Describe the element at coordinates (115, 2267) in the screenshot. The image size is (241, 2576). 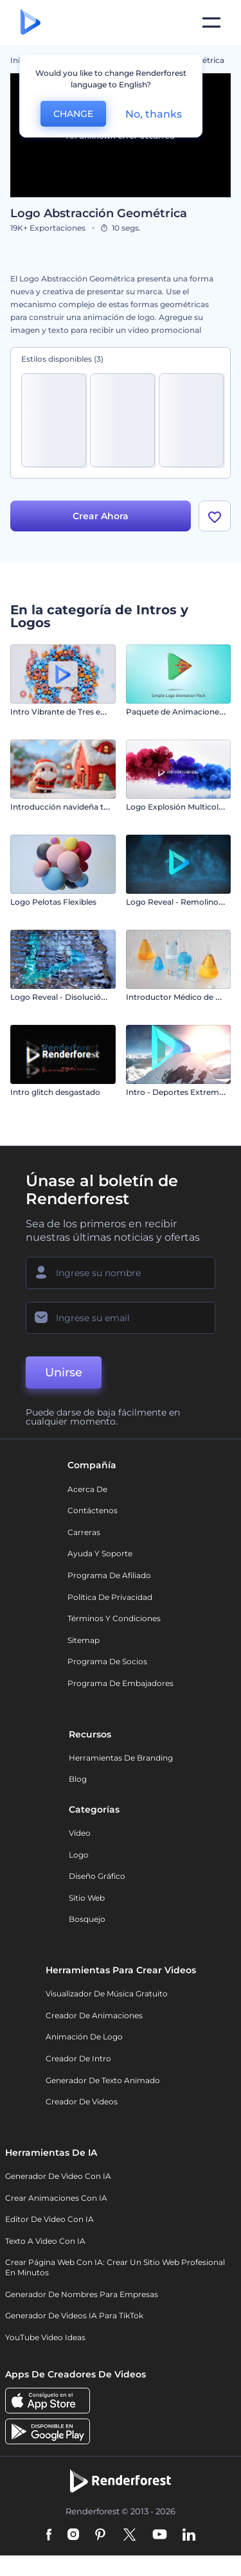
I see `Crear página web con IA: crear un sitio web profesional en minutos` at that location.